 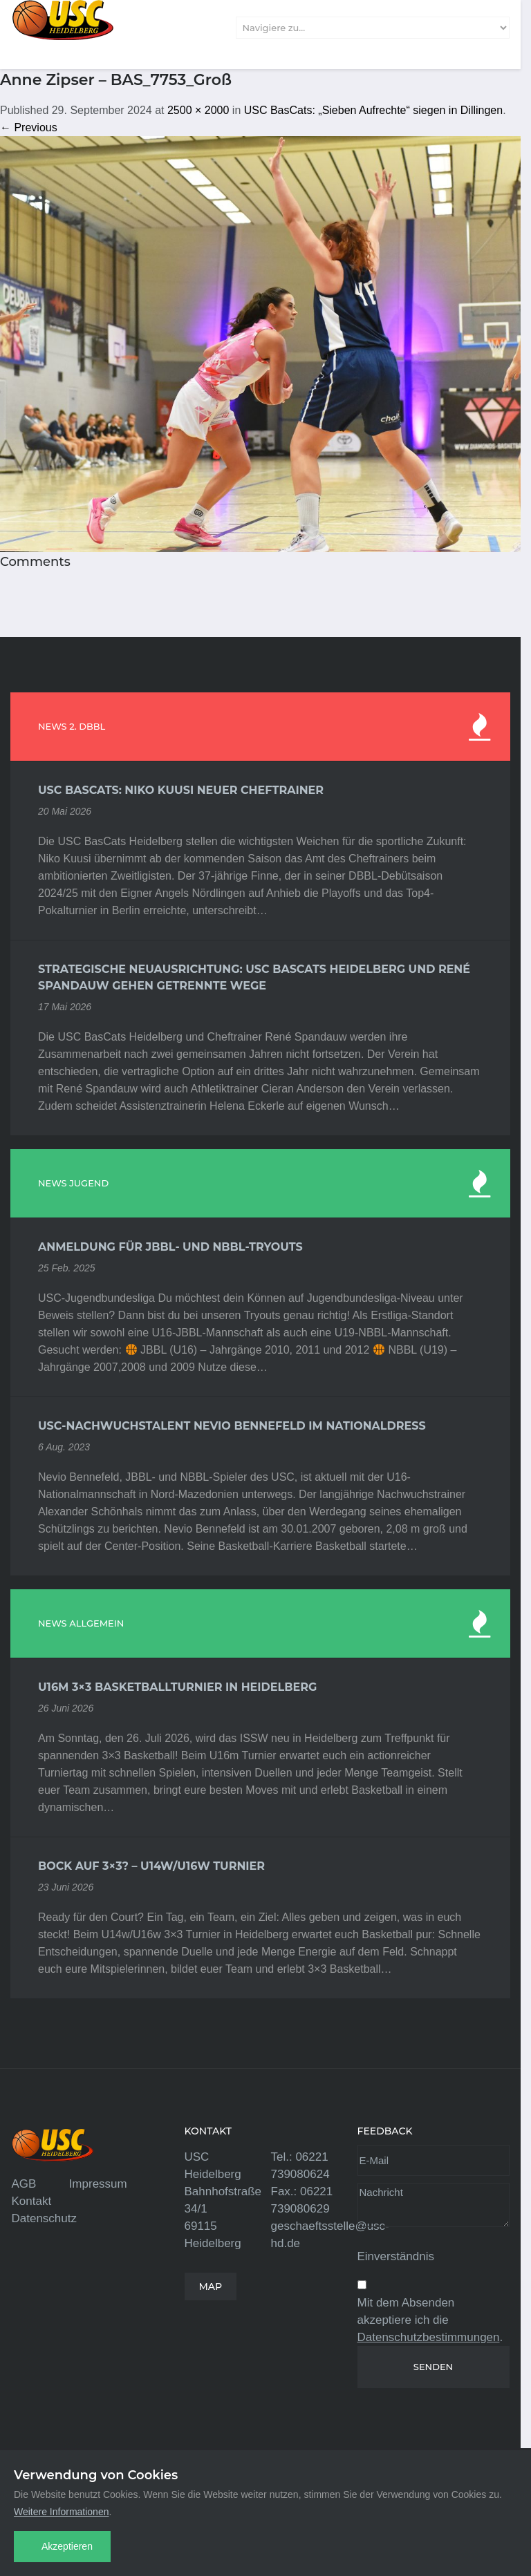 What do you see at coordinates (170, 1246) in the screenshot?
I see `Anmeldung für JBBL- und NBBL-Tryouts` at bounding box center [170, 1246].